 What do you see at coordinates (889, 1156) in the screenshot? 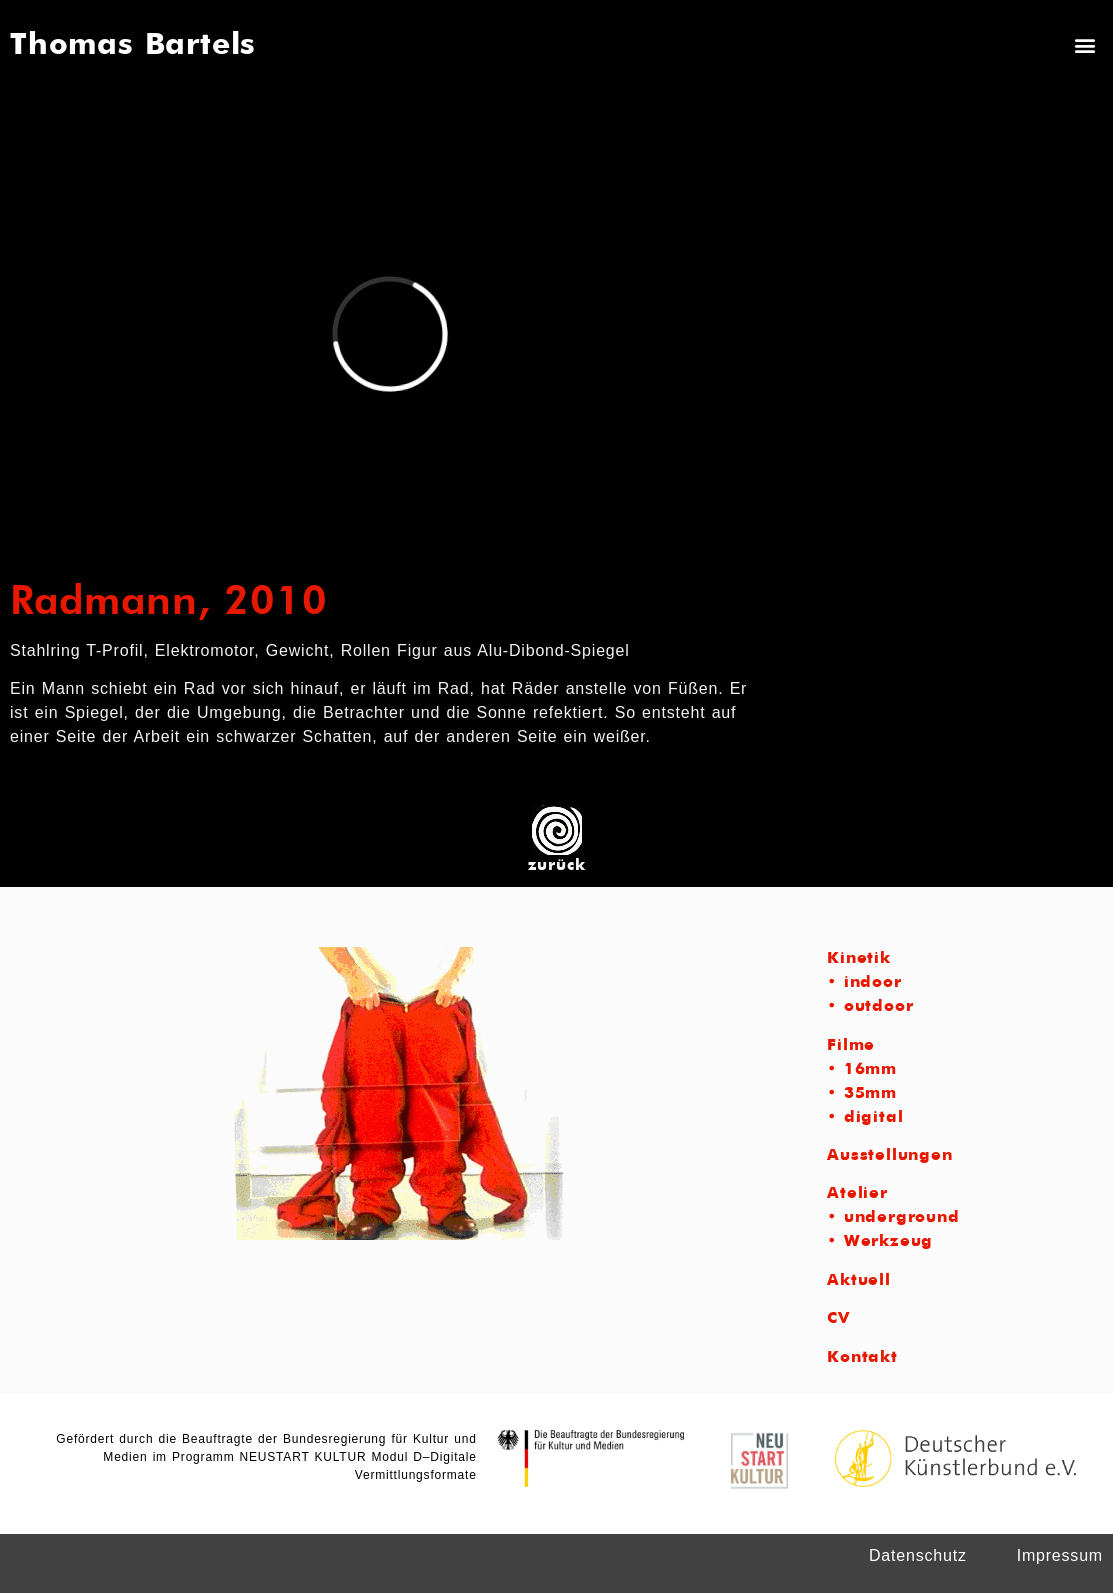
I see `Ausstellungen` at bounding box center [889, 1156].